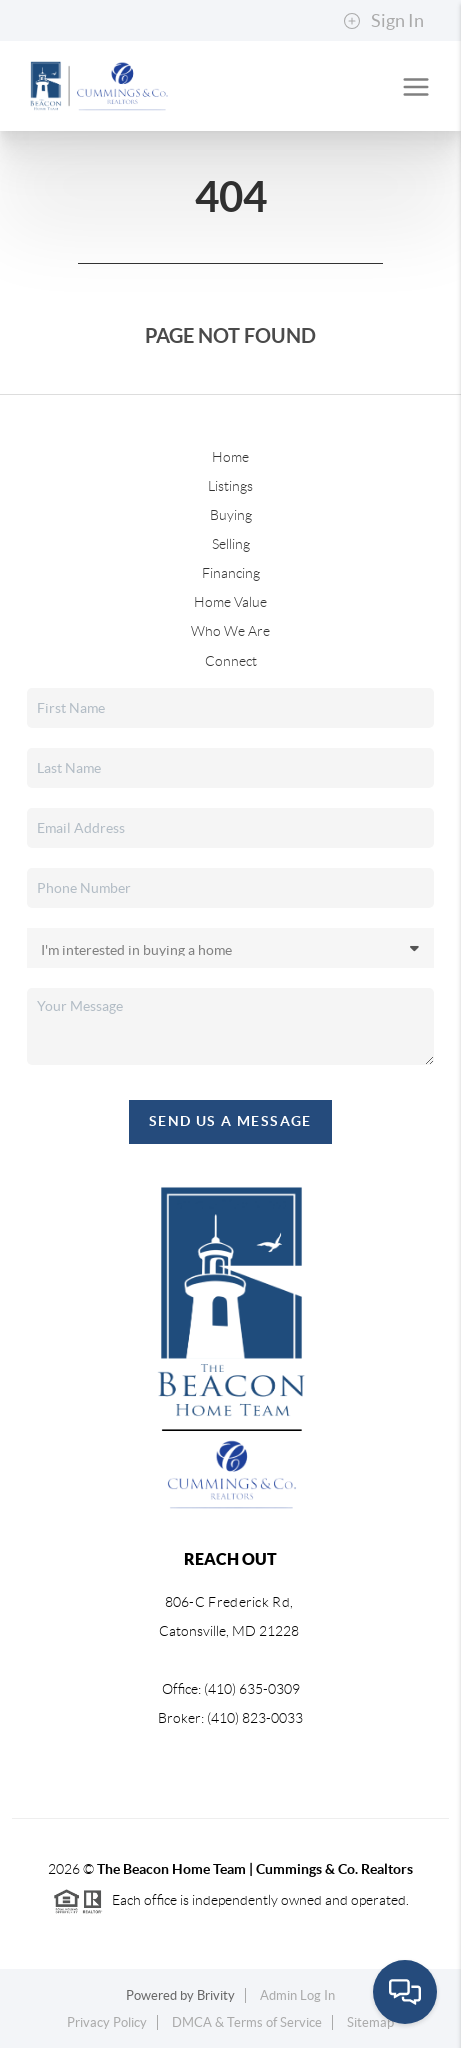  Describe the element at coordinates (231, 661) in the screenshot. I see `Connect` at that location.